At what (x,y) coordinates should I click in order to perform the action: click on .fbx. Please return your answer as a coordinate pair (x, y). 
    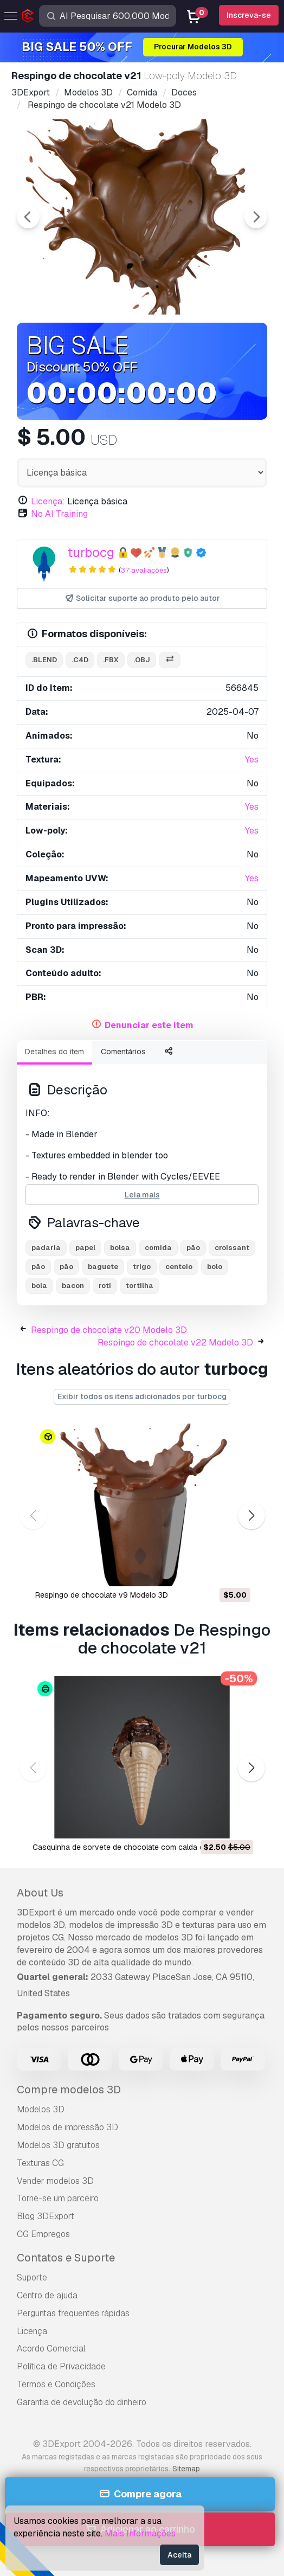
    Looking at the image, I should click on (111, 659).